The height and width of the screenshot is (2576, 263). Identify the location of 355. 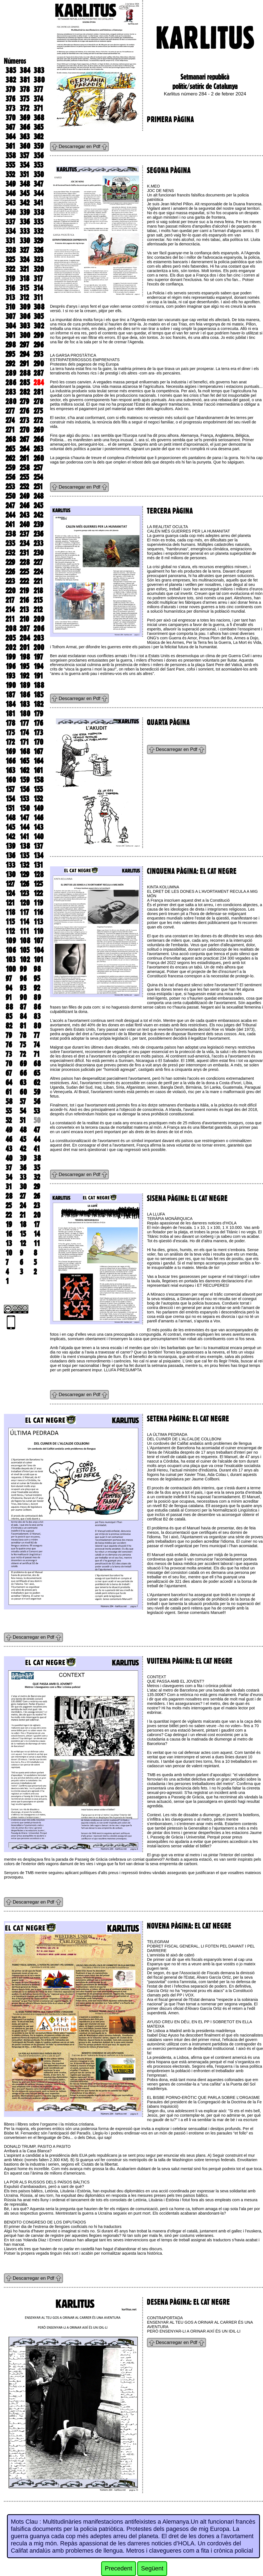
(10, 165).